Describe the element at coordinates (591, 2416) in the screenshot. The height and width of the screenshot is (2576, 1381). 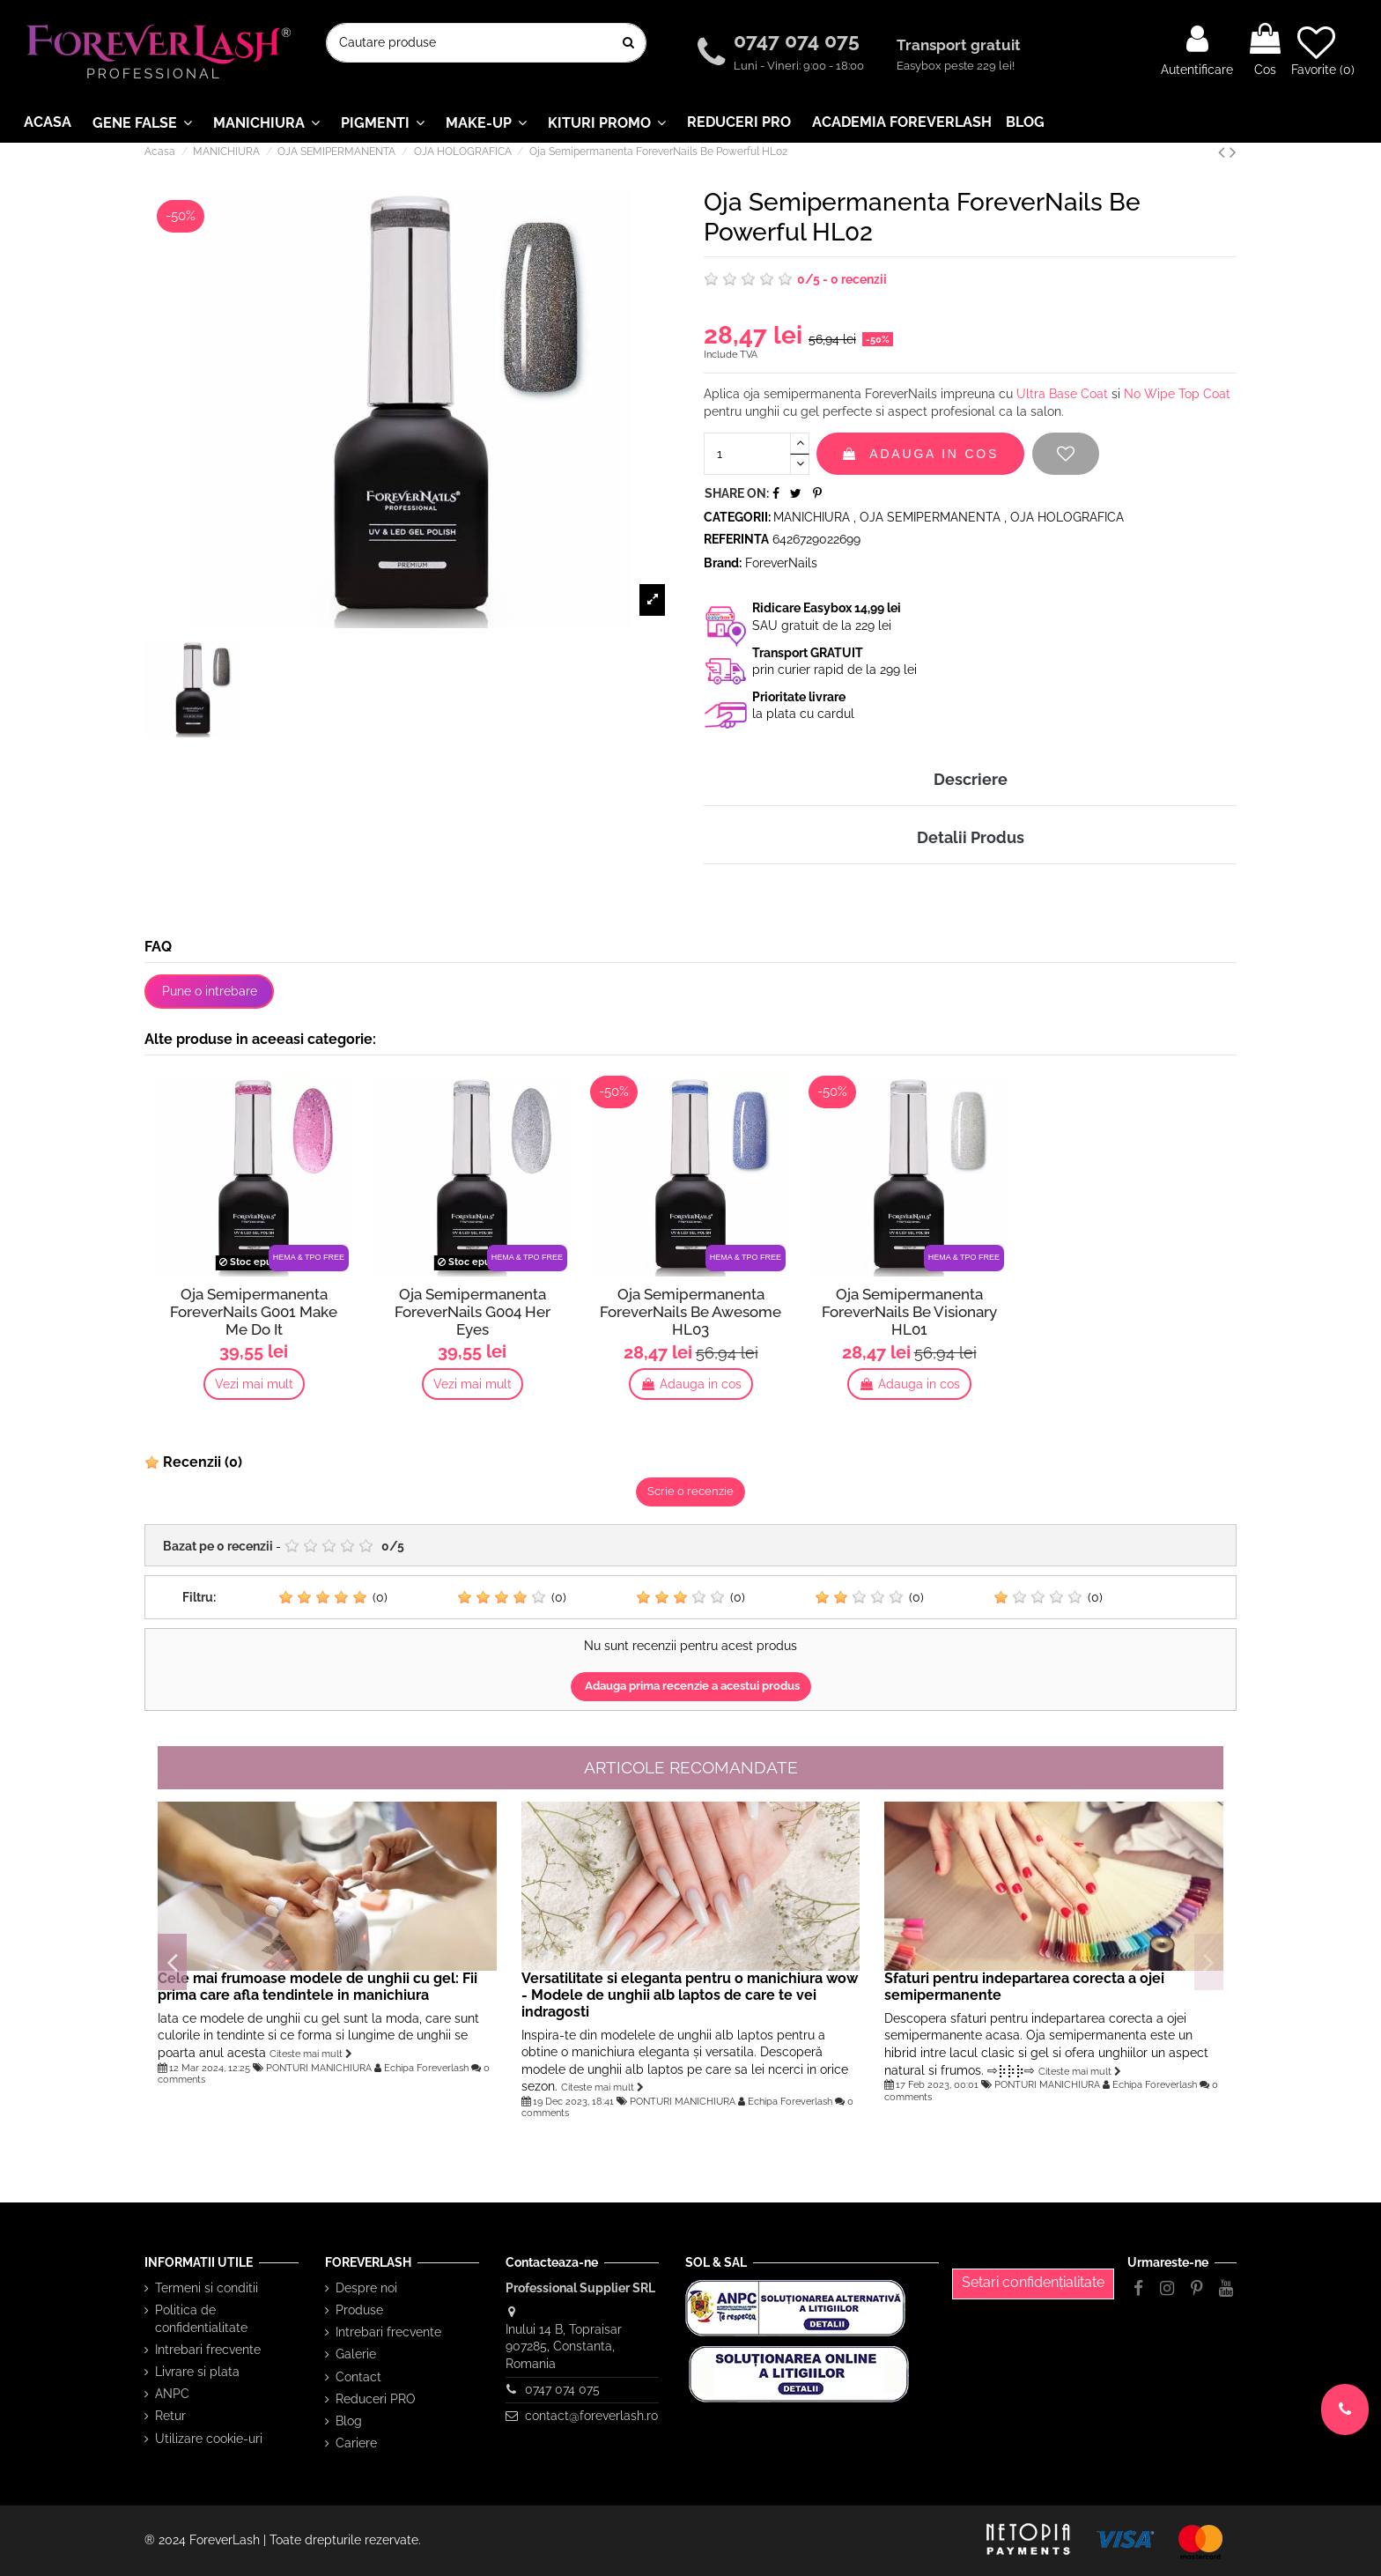
I see `contact@foreverlash.ro` at that location.